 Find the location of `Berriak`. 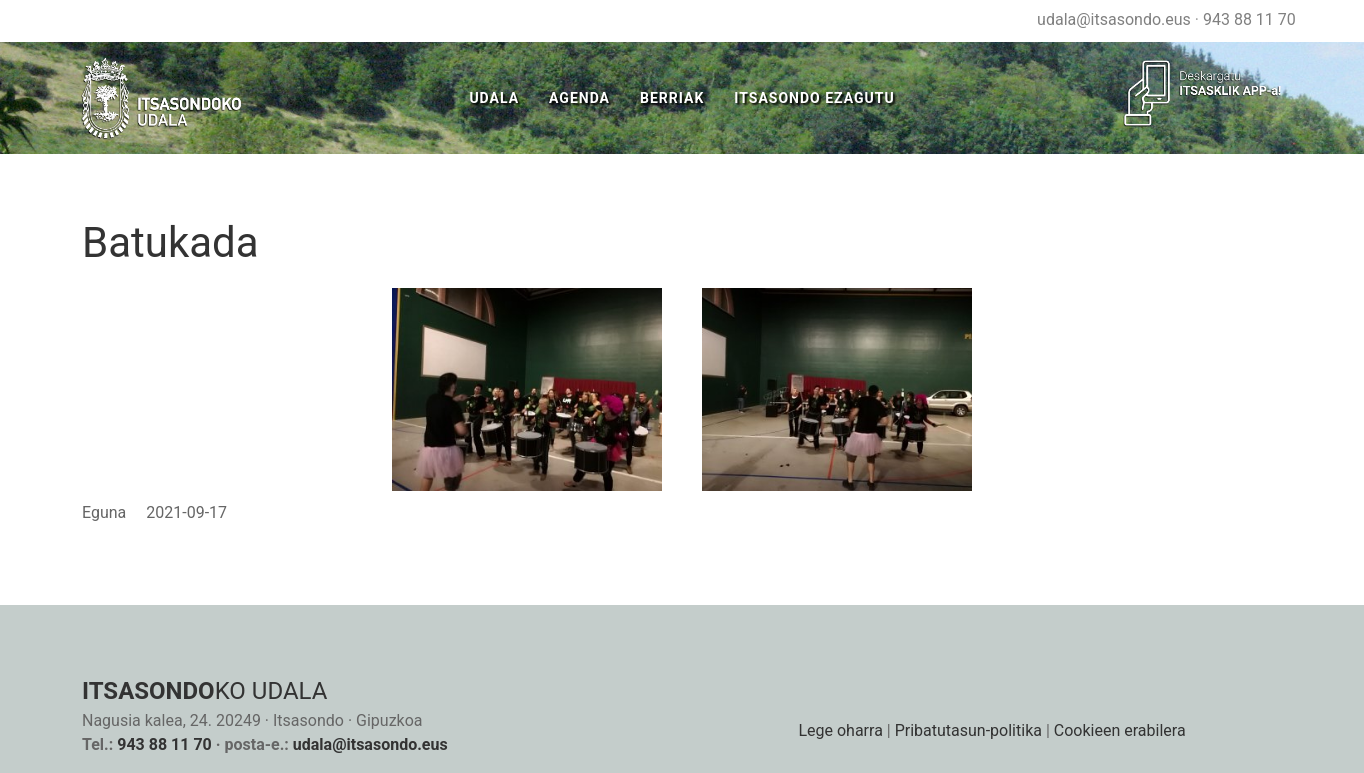

Berriak is located at coordinates (672, 98).